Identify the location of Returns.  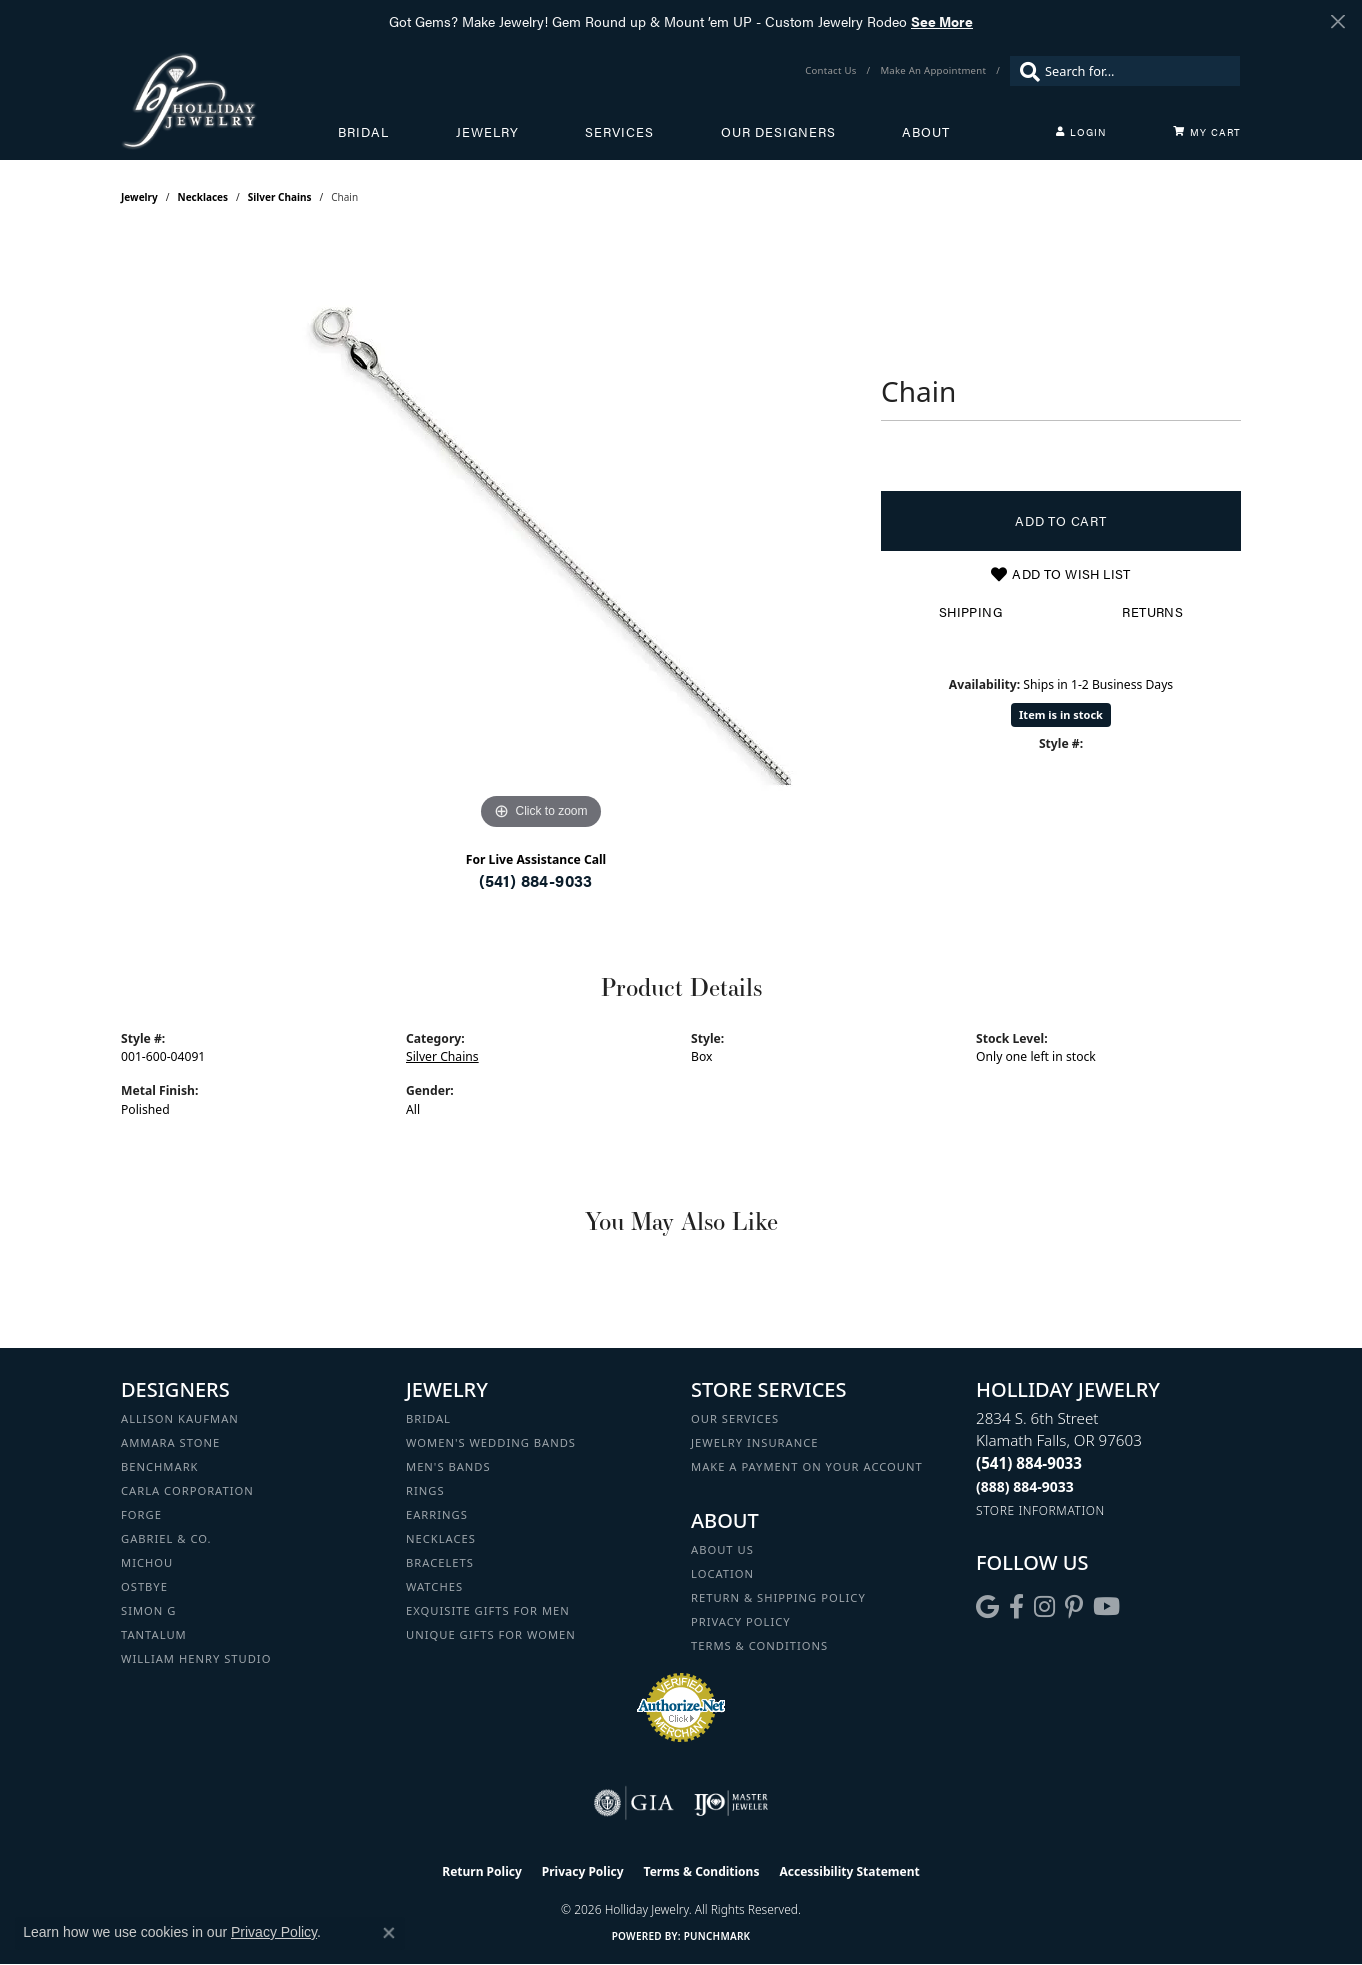
(1152, 612).